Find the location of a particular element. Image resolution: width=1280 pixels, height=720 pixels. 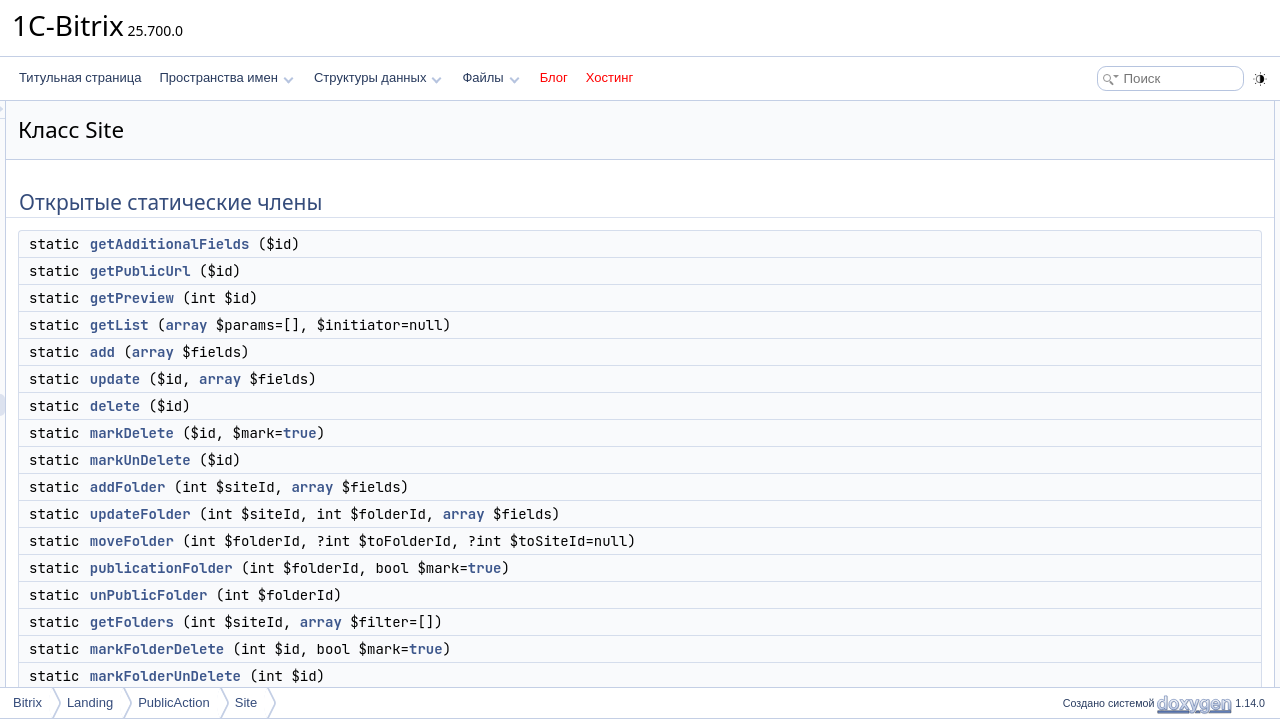

getList is located at coordinates (369, 325).